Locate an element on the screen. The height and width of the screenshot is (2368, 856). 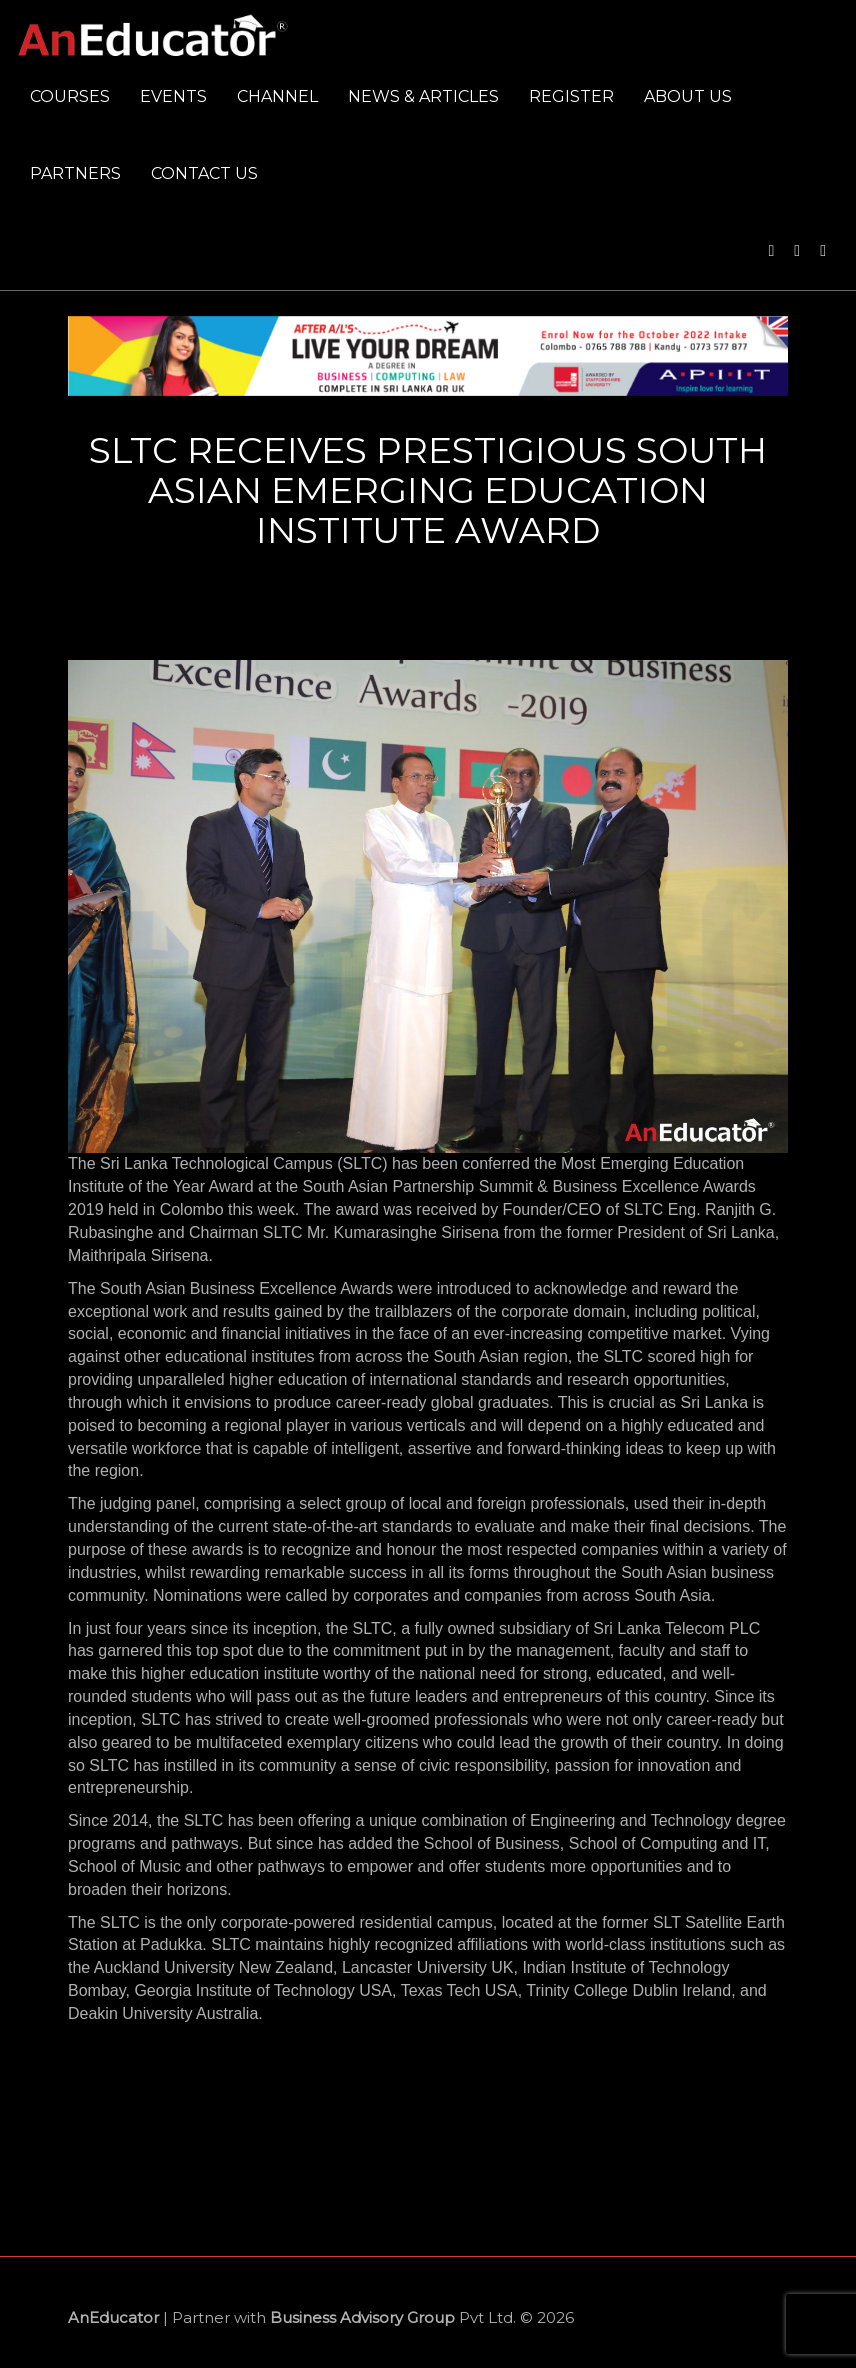
About us is located at coordinates (688, 96).